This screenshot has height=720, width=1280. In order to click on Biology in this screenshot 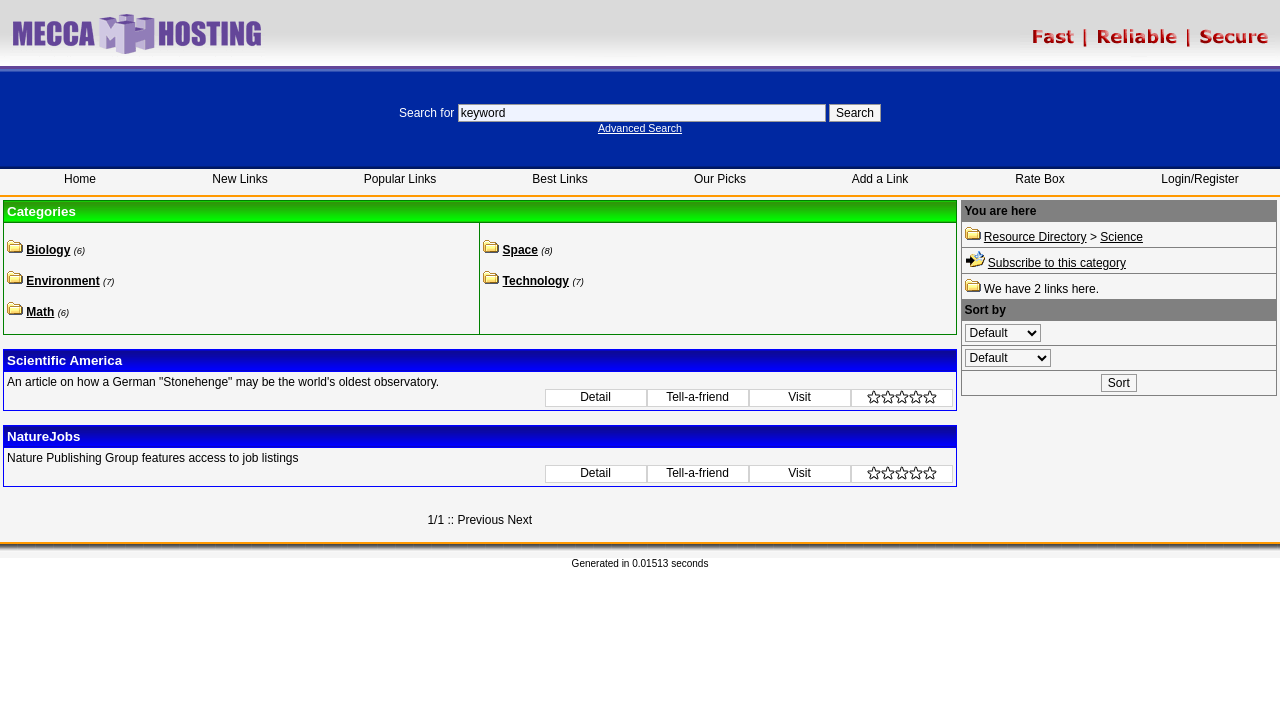, I will do `click(48, 250)`.